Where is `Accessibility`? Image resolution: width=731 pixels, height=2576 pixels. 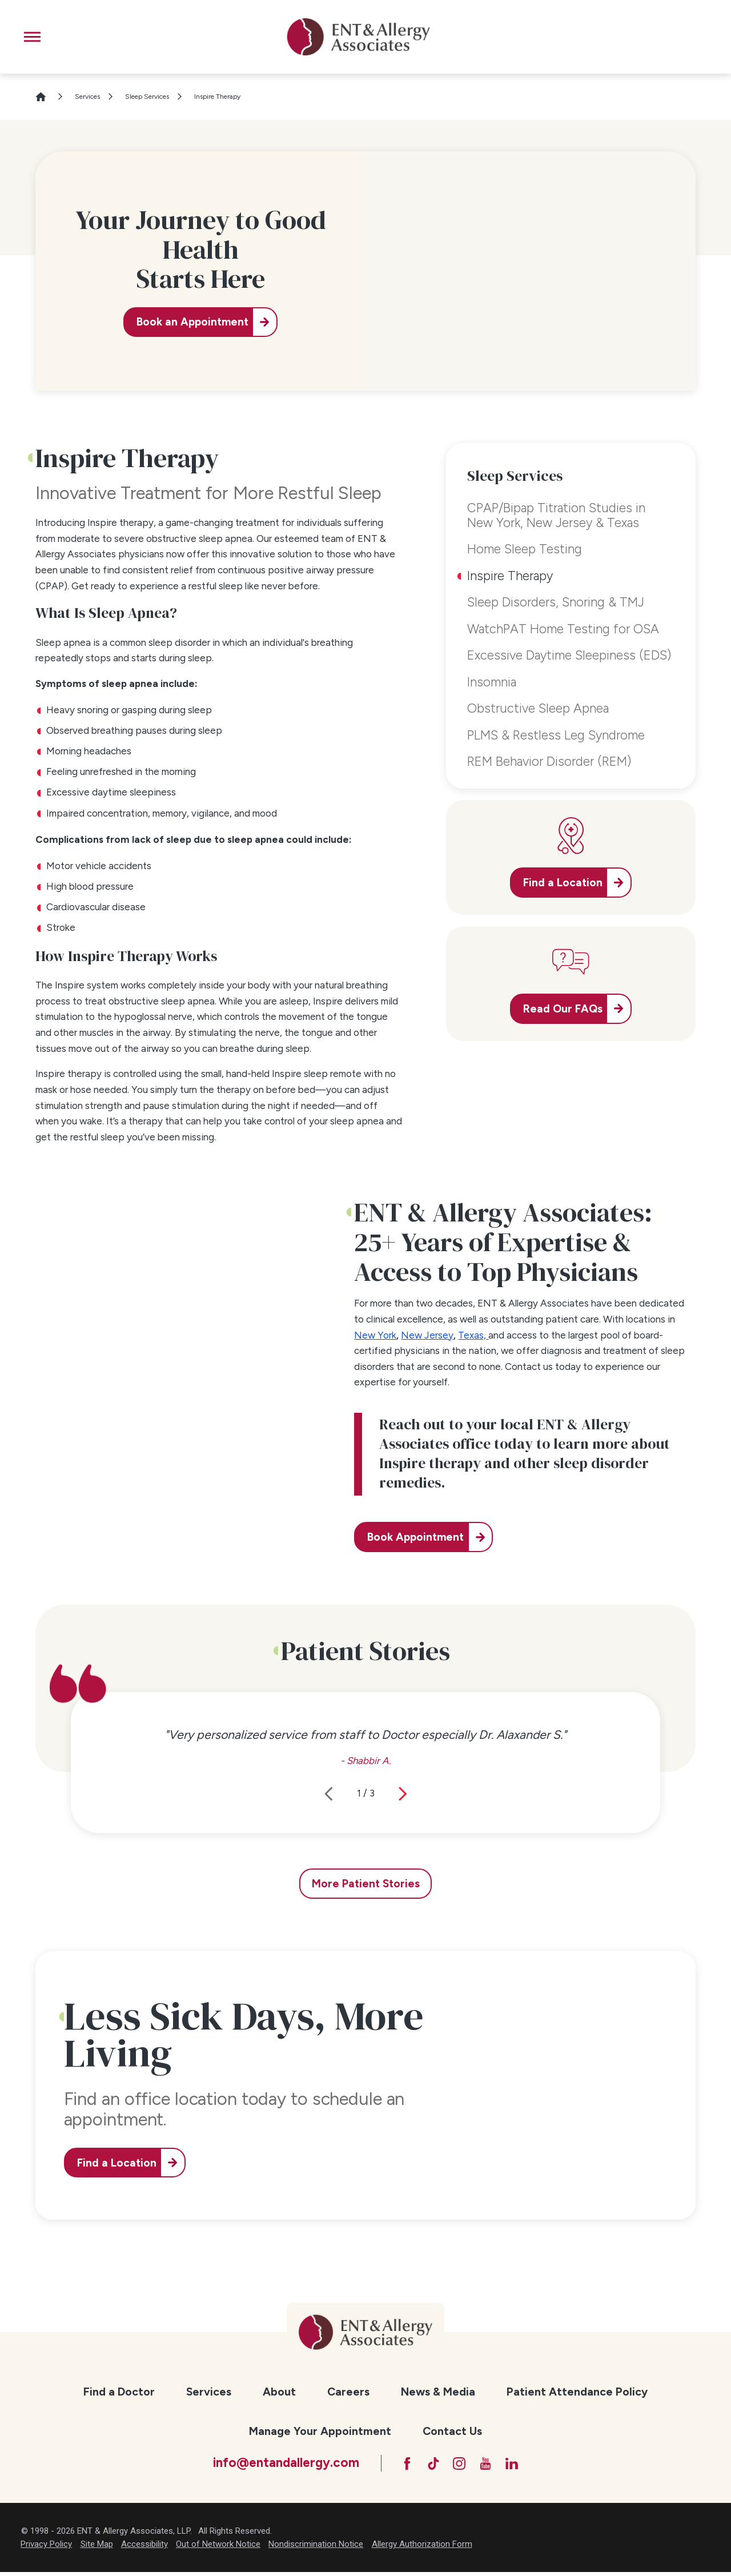 Accessibility is located at coordinates (144, 2548).